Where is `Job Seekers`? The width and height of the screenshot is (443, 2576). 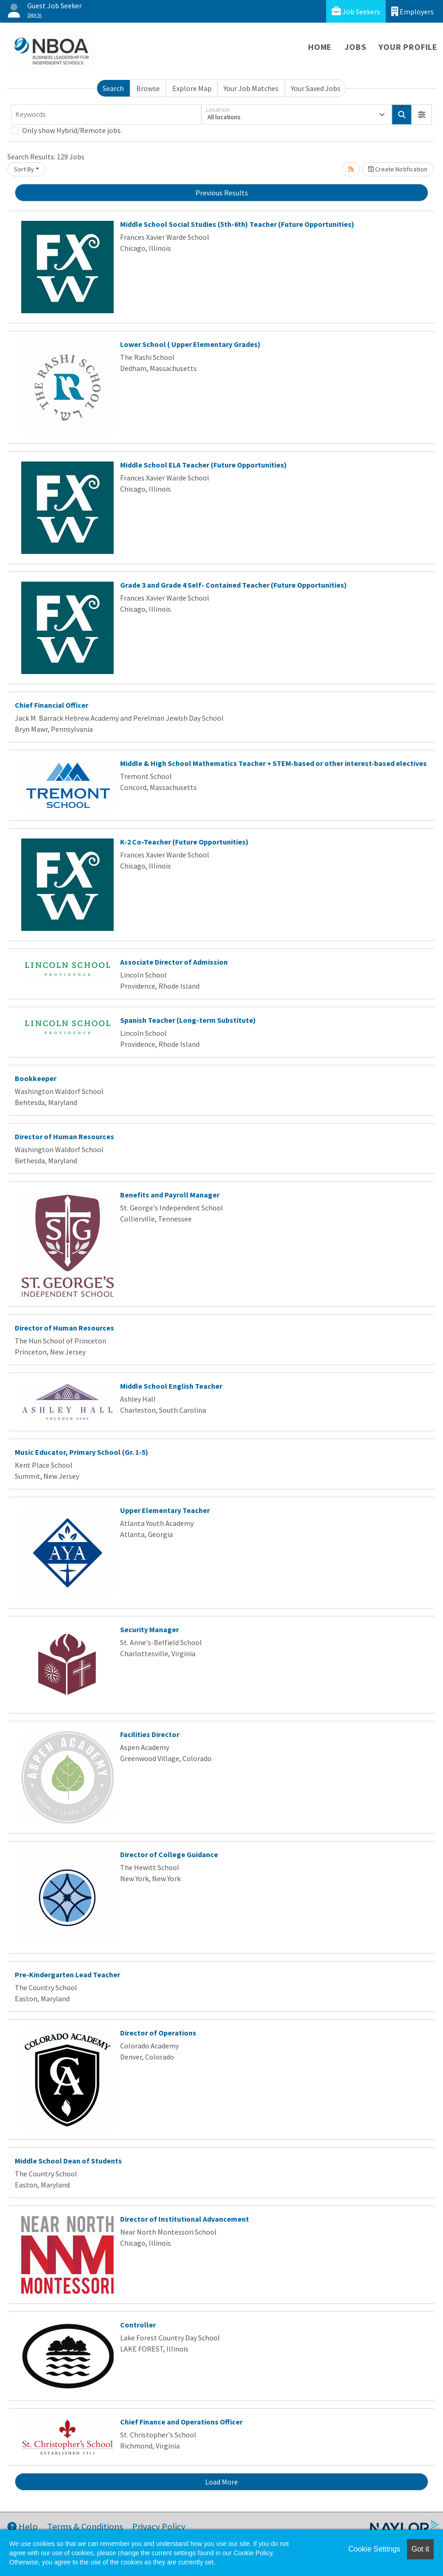
Job Seekers is located at coordinates (356, 11).